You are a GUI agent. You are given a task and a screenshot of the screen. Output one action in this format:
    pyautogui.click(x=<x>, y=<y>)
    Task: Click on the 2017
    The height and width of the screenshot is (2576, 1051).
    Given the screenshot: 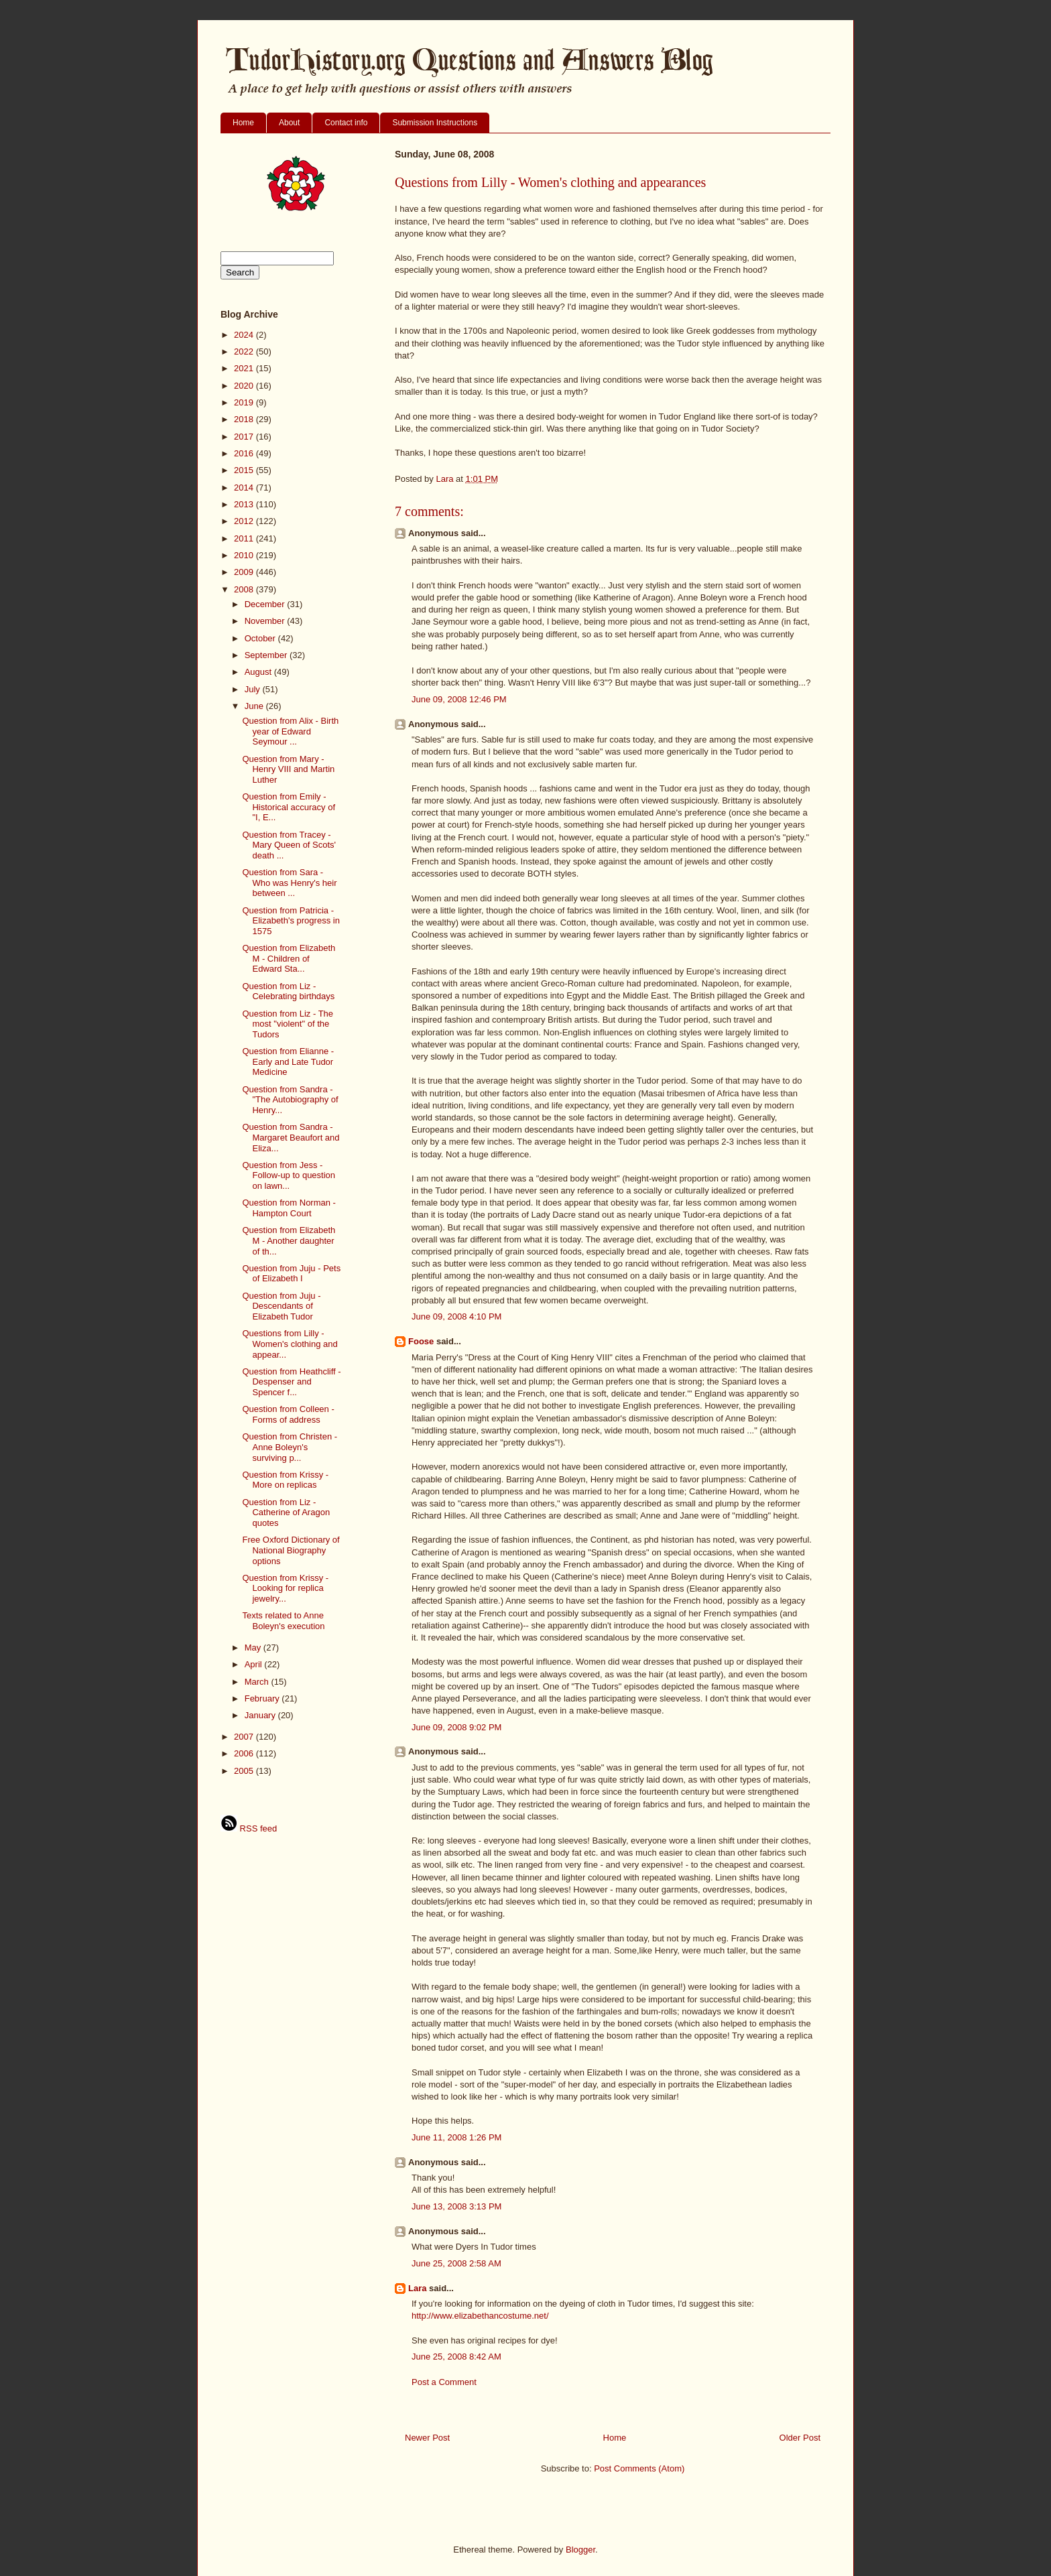 What is the action you would take?
    pyautogui.click(x=245, y=437)
    